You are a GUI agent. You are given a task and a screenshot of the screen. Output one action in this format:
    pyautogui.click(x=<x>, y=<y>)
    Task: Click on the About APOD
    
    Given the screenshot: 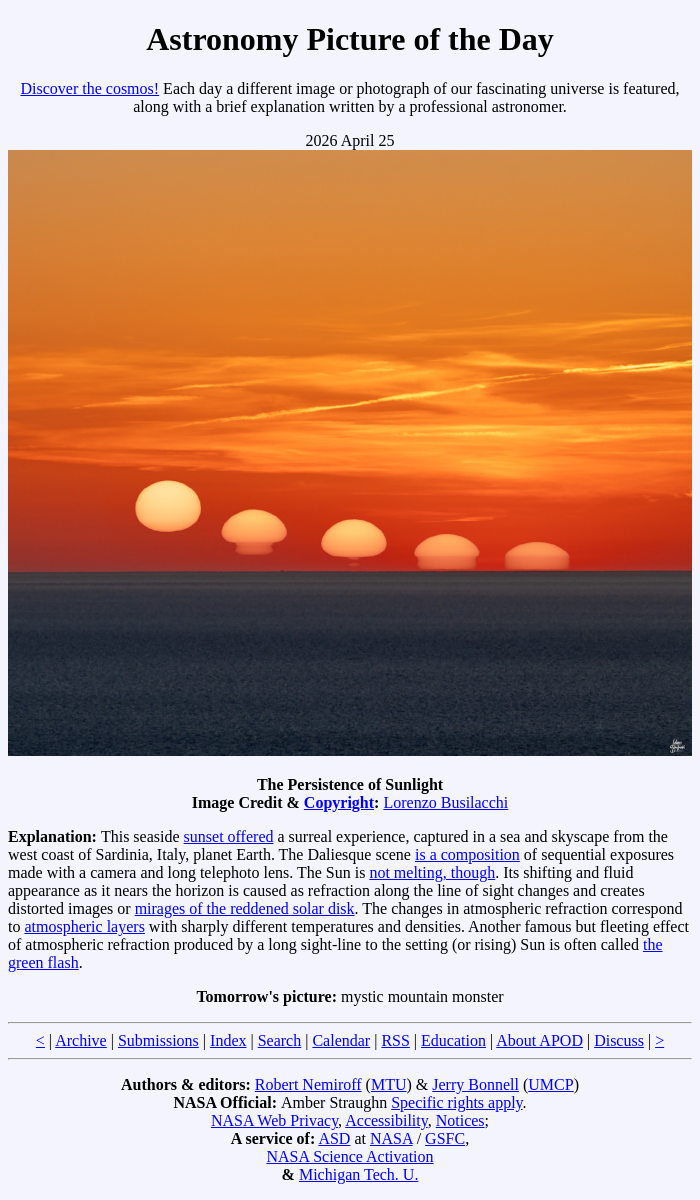 What is the action you would take?
    pyautogui.click(x=539, y=1040)
    